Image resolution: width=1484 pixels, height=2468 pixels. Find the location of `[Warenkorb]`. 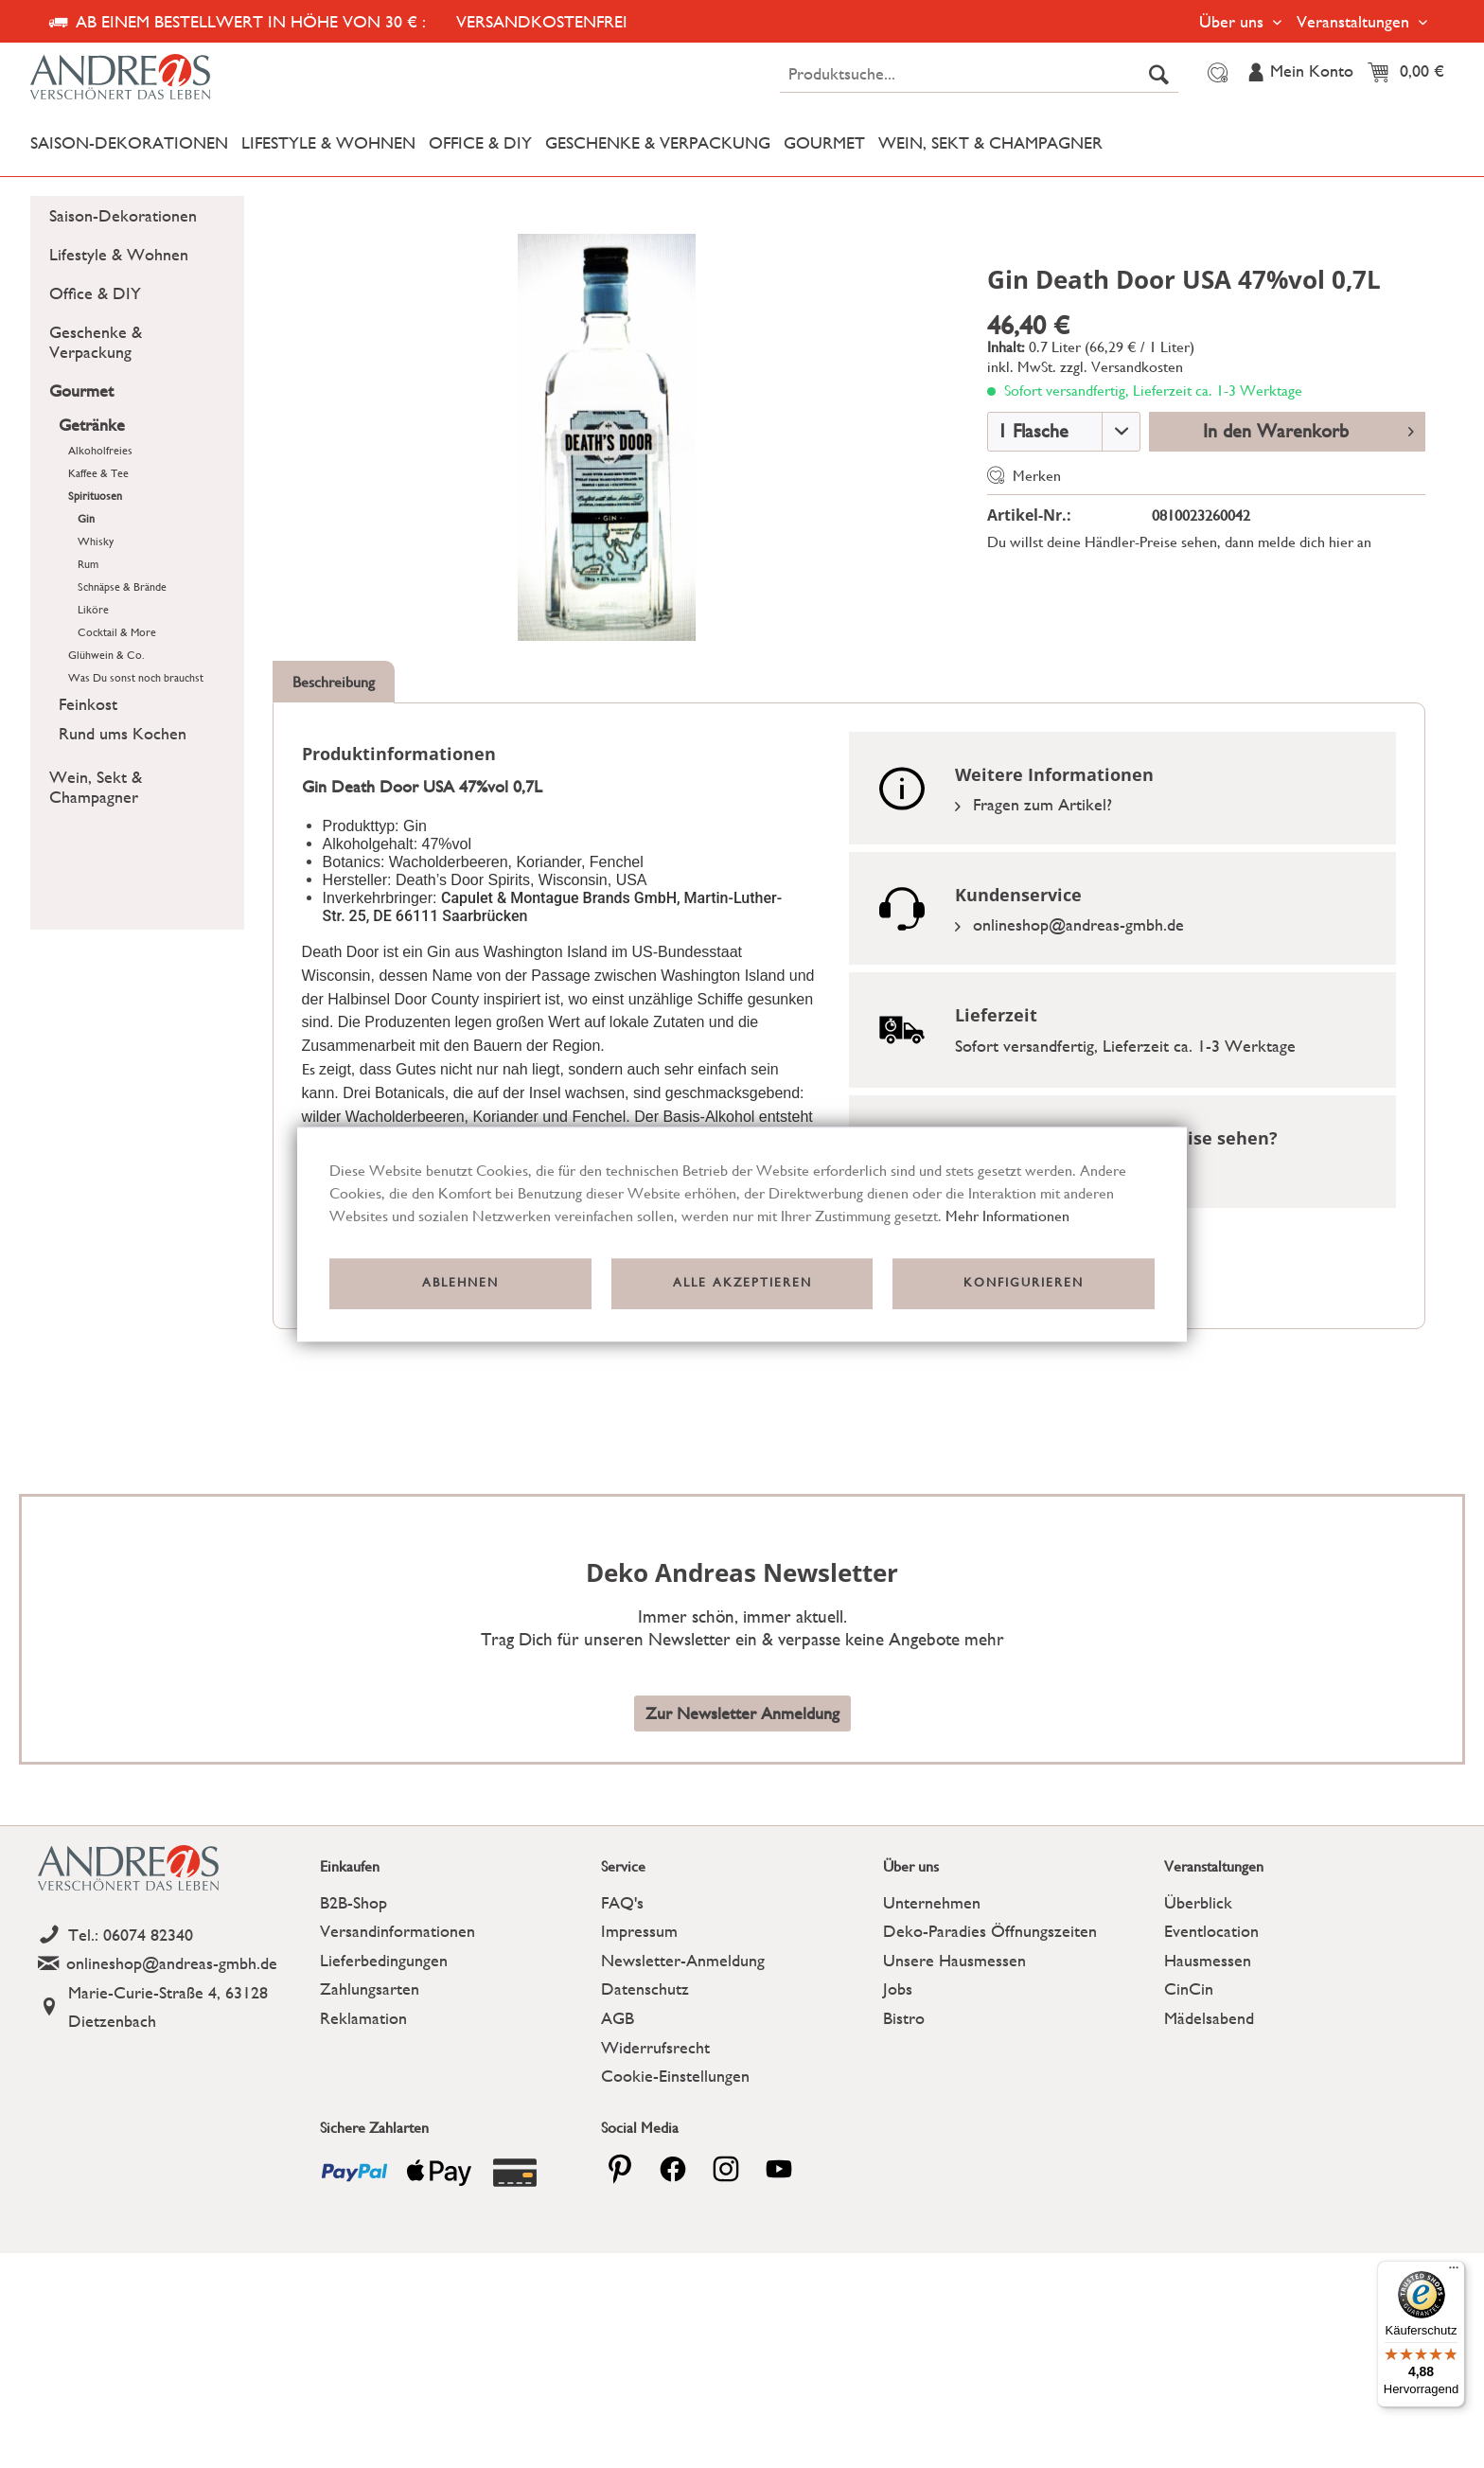

[Warenkorb] is located at coordinates (1411, 73).